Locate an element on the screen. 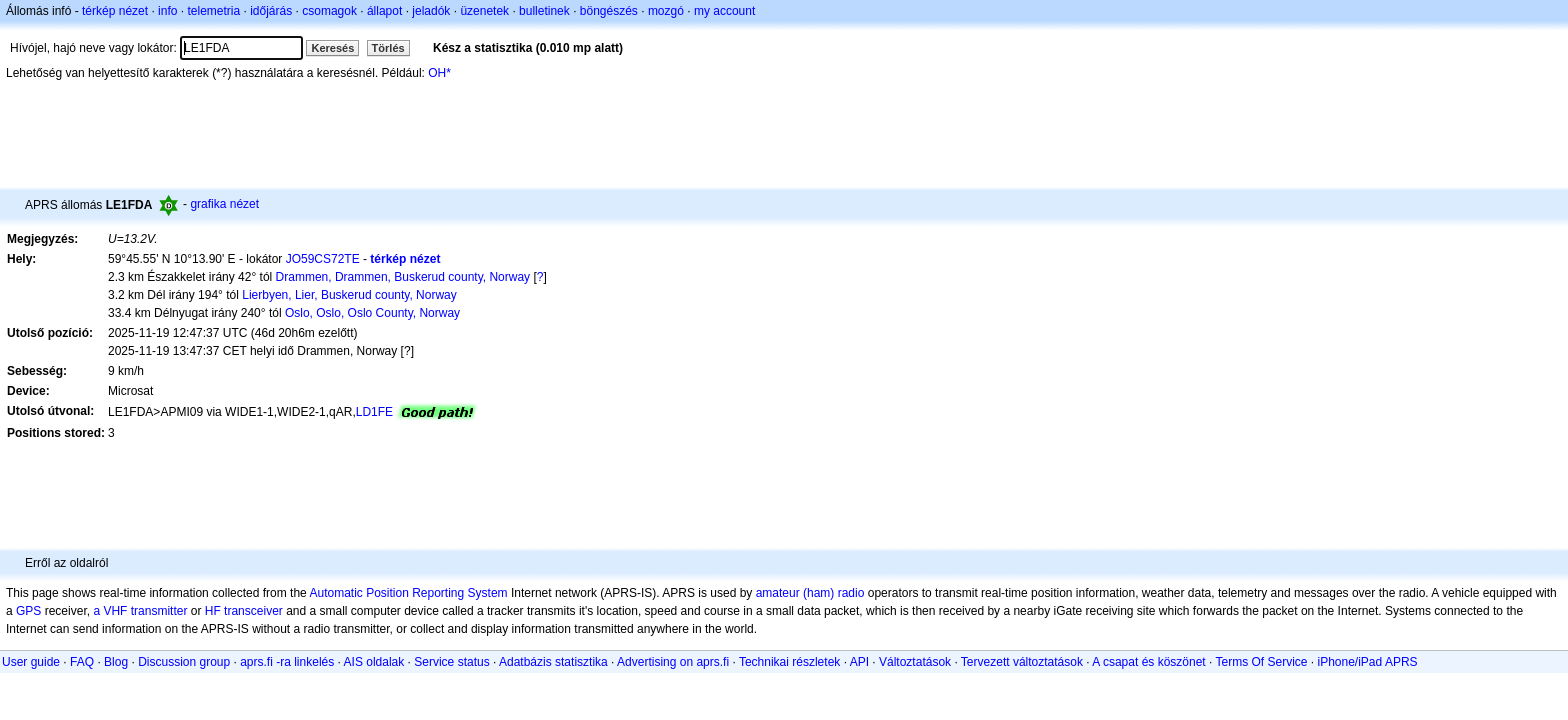 This screenshot has height=720, width=1568. csomagok is located at coordinates (329, 11).